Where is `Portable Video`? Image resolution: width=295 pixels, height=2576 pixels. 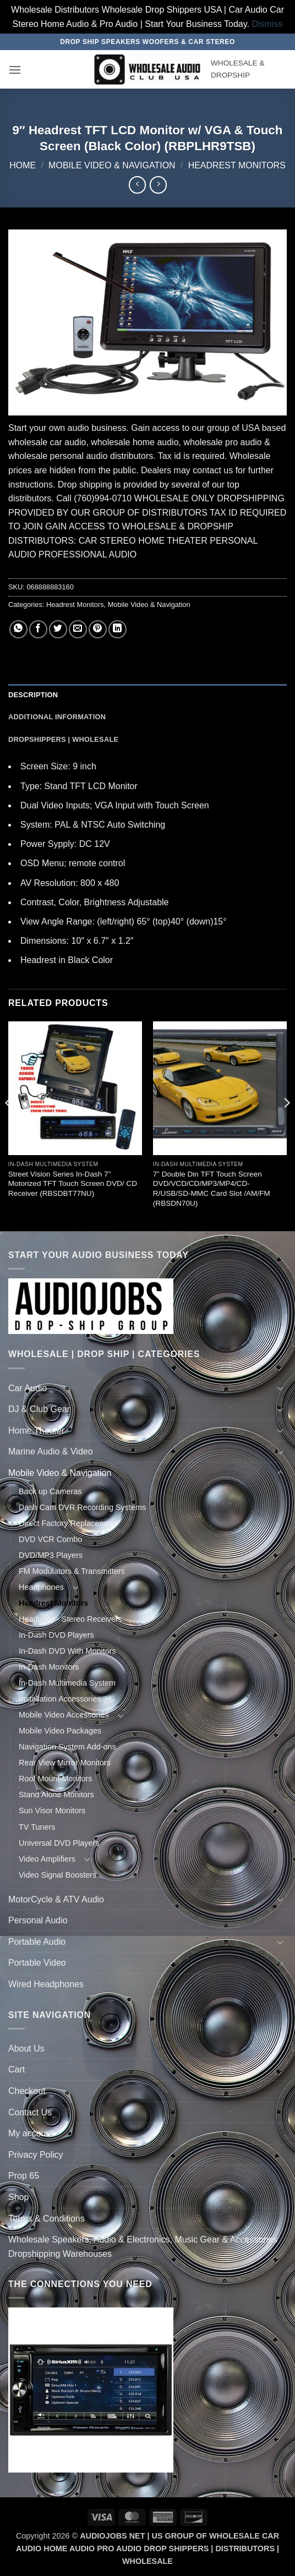 Portable Video is located at coordinates (37, 1962).